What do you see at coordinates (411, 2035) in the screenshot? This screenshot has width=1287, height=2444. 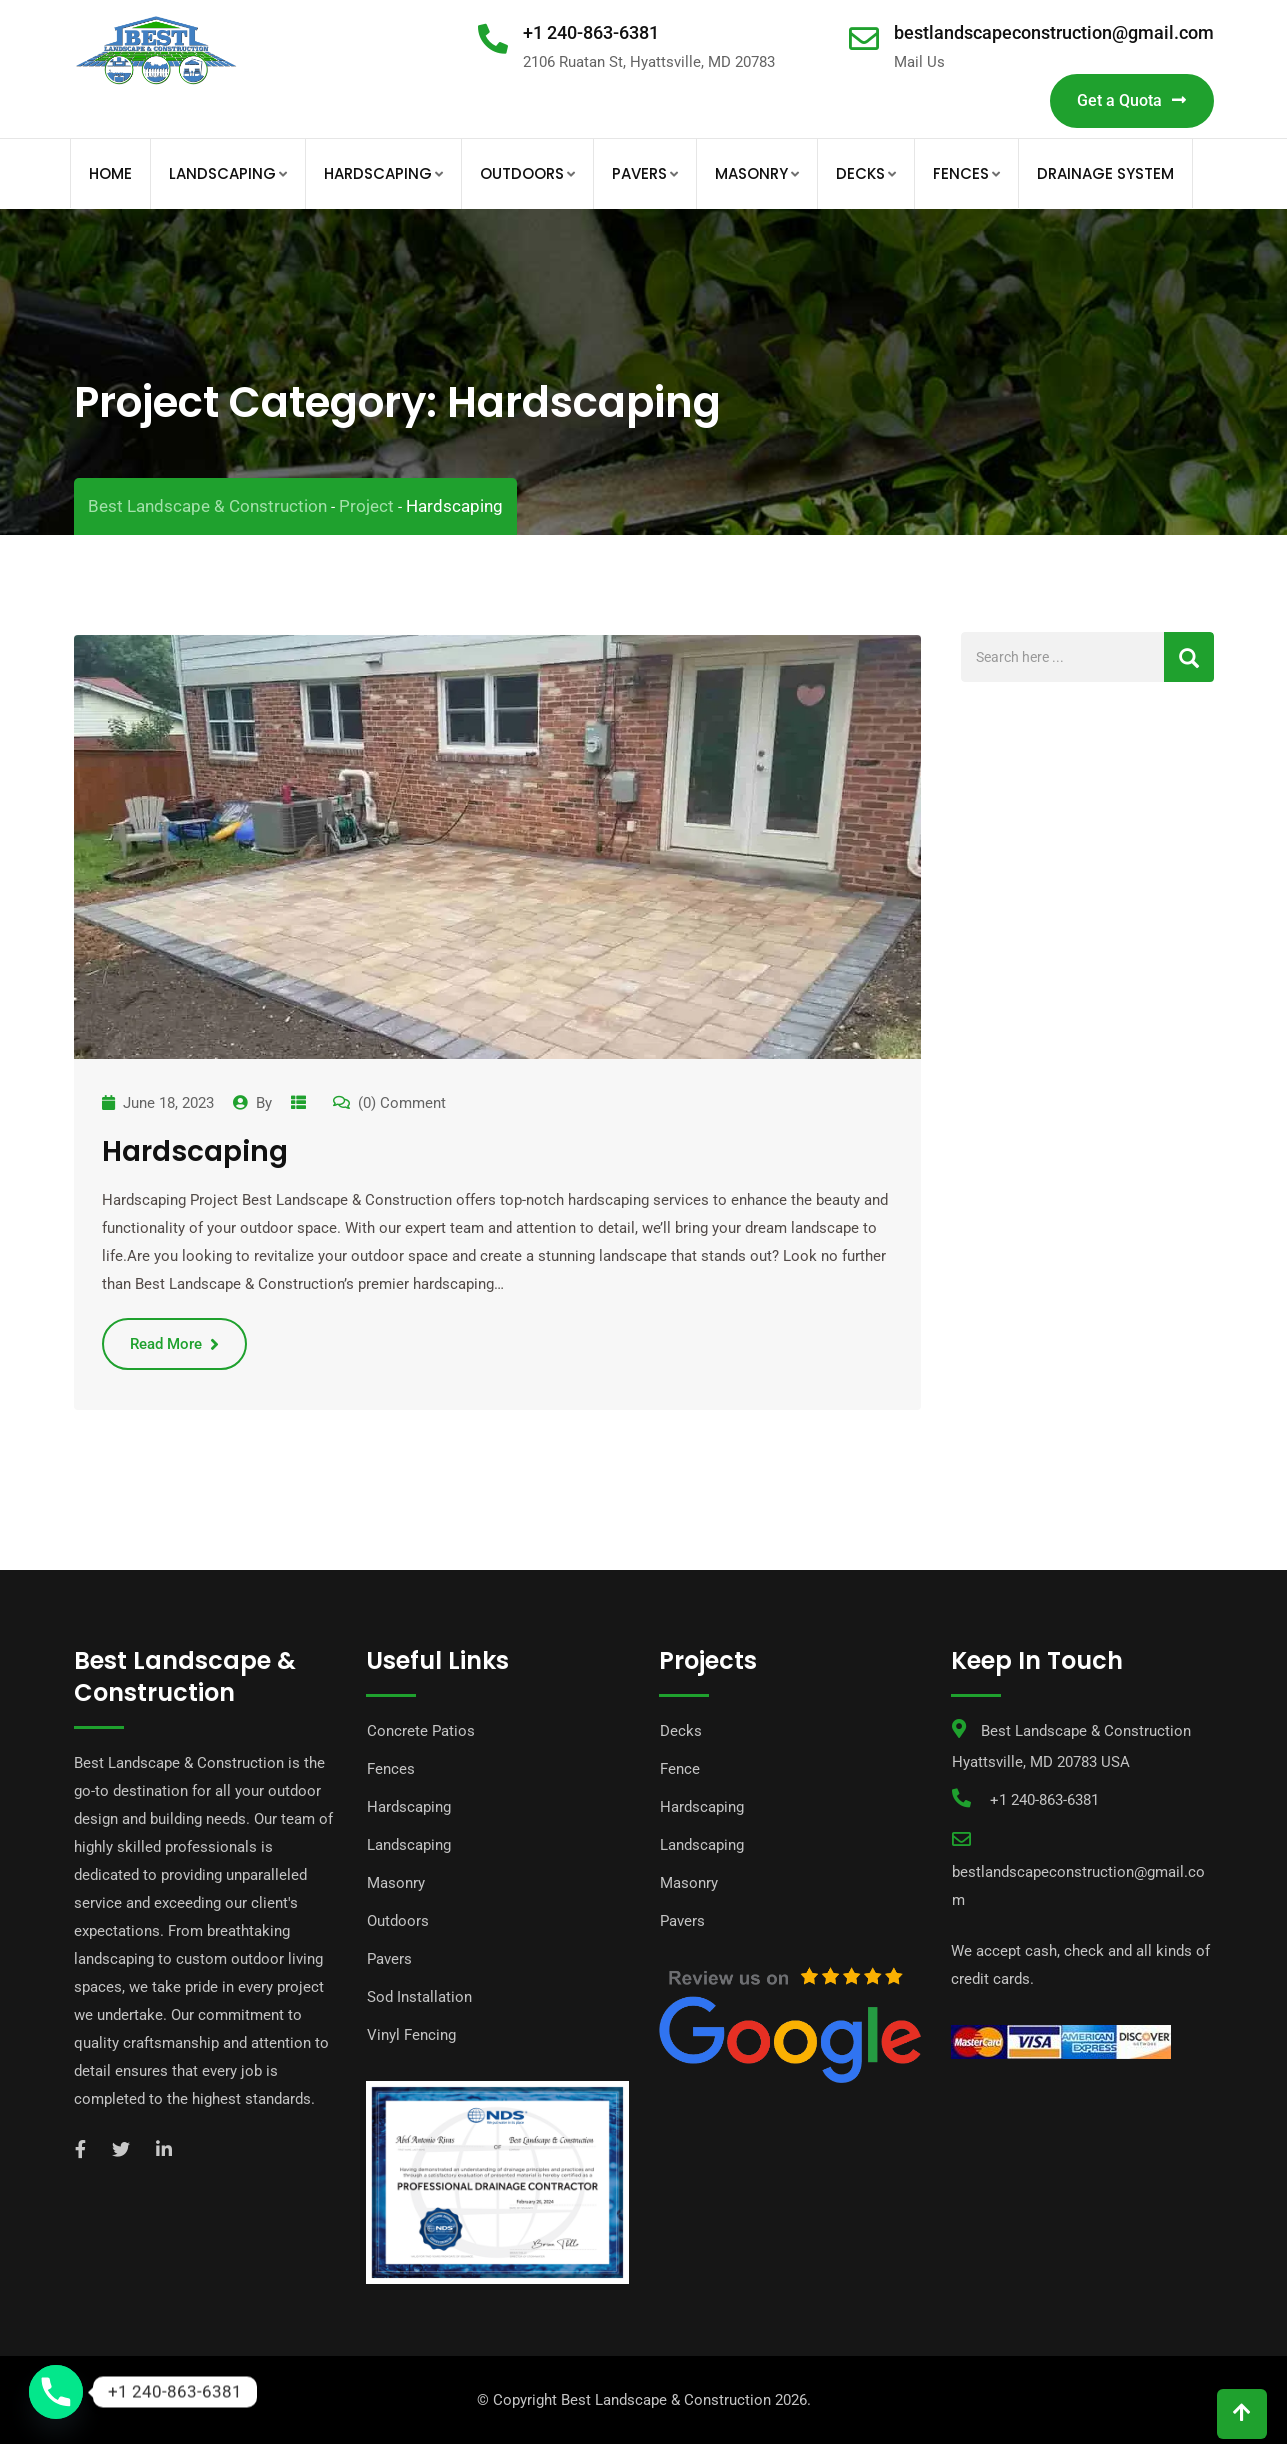 I see `Vinyl Fencing` at bounding box center [411, 2035].